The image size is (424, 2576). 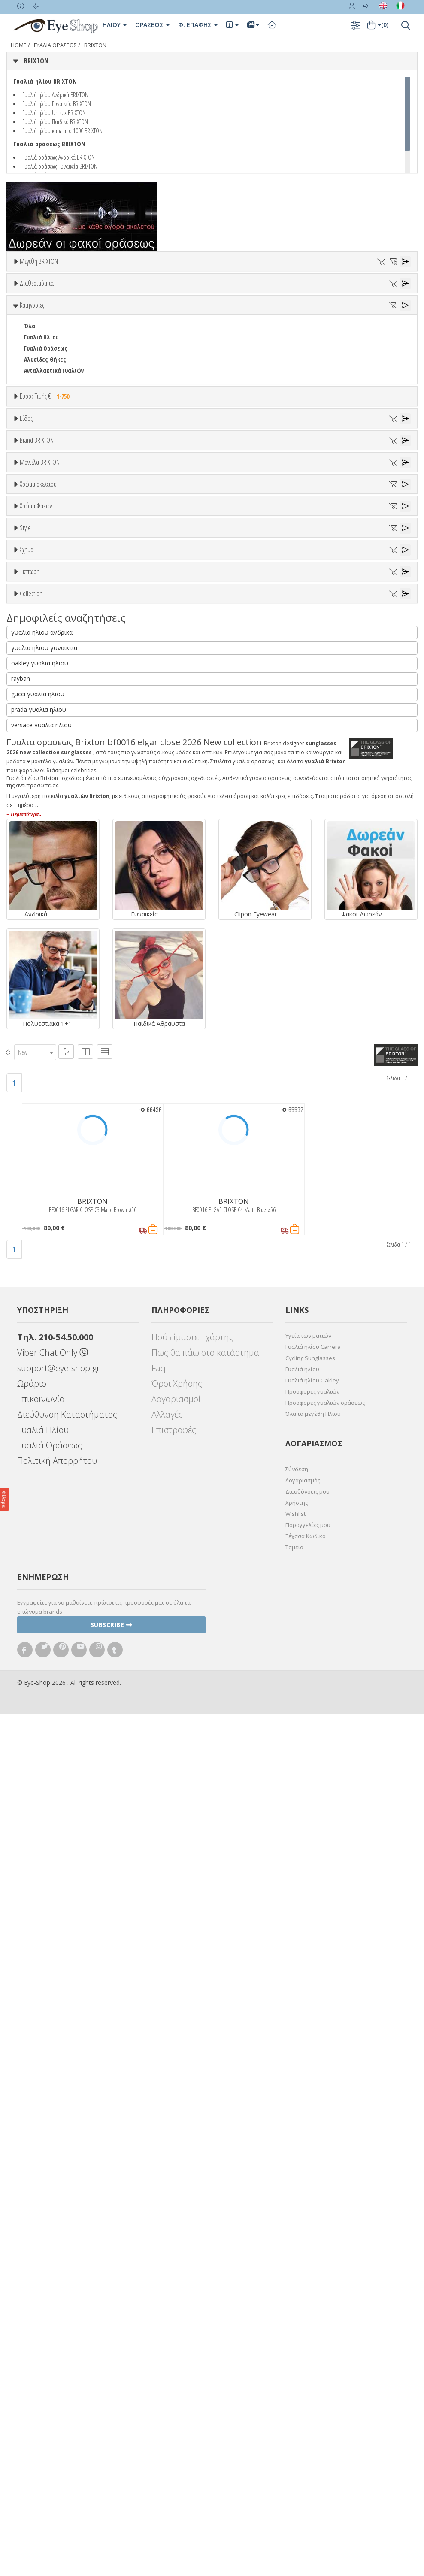 I want to click on prada γυαλια ηλιου, so click(x=38, y=1572).